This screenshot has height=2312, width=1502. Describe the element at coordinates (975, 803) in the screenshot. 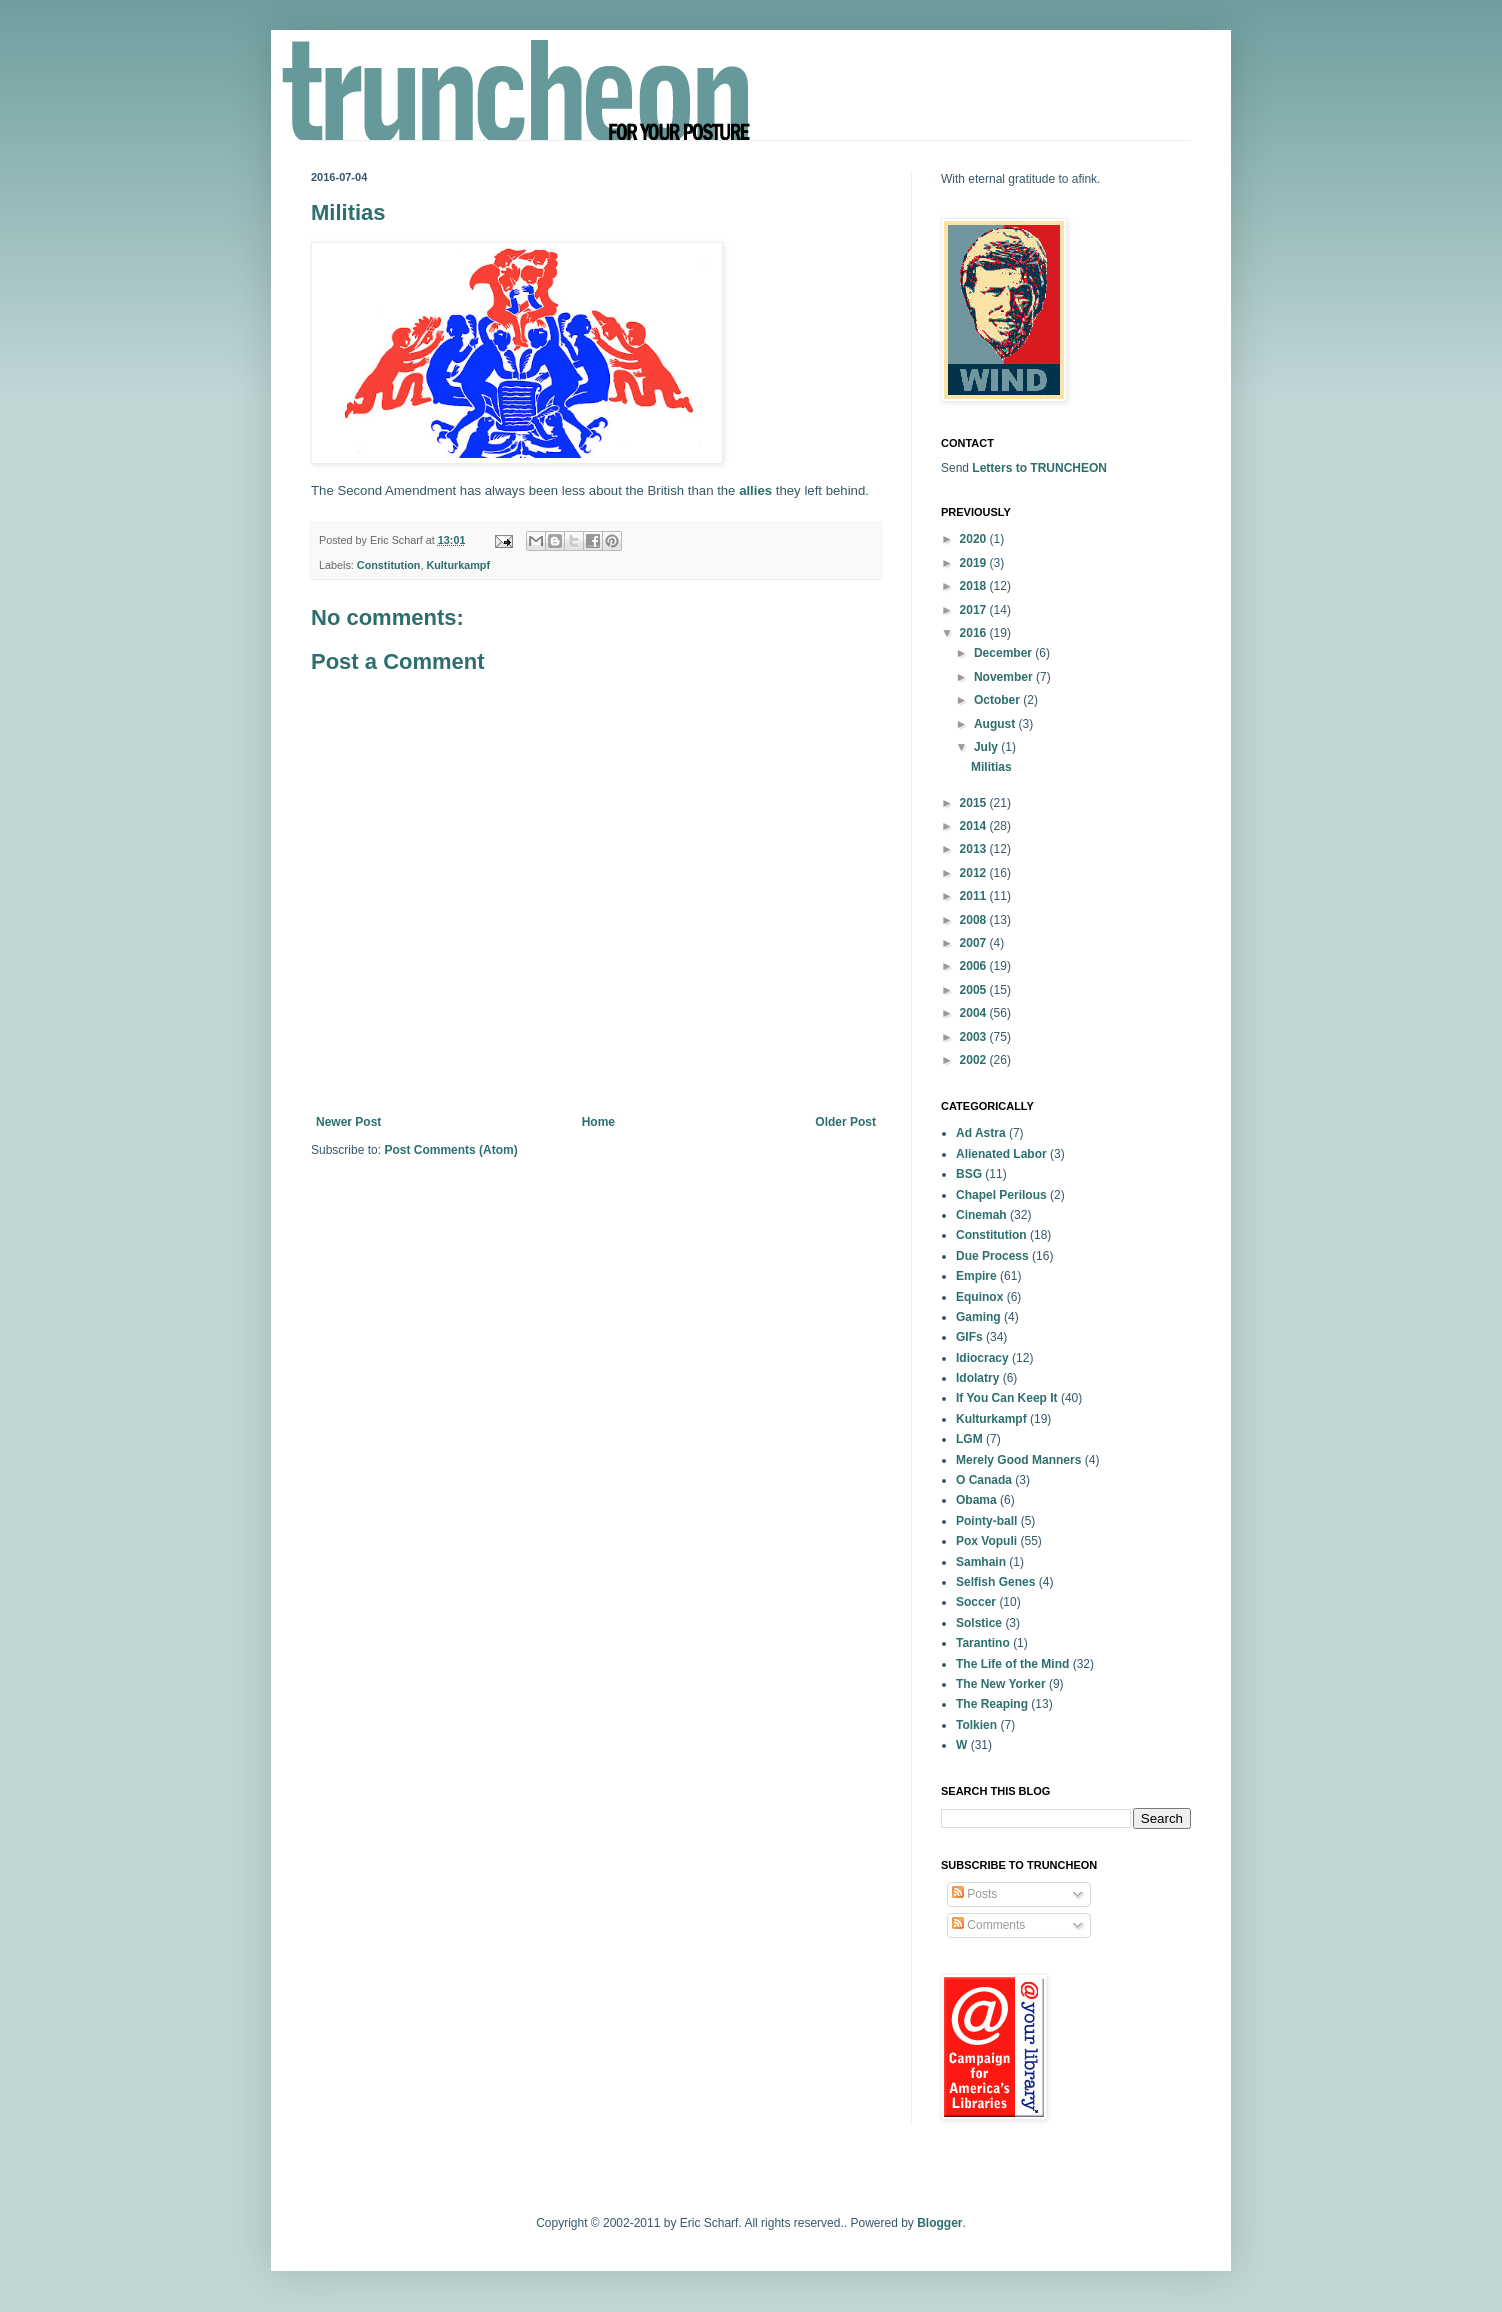

I see `2015` at that location.